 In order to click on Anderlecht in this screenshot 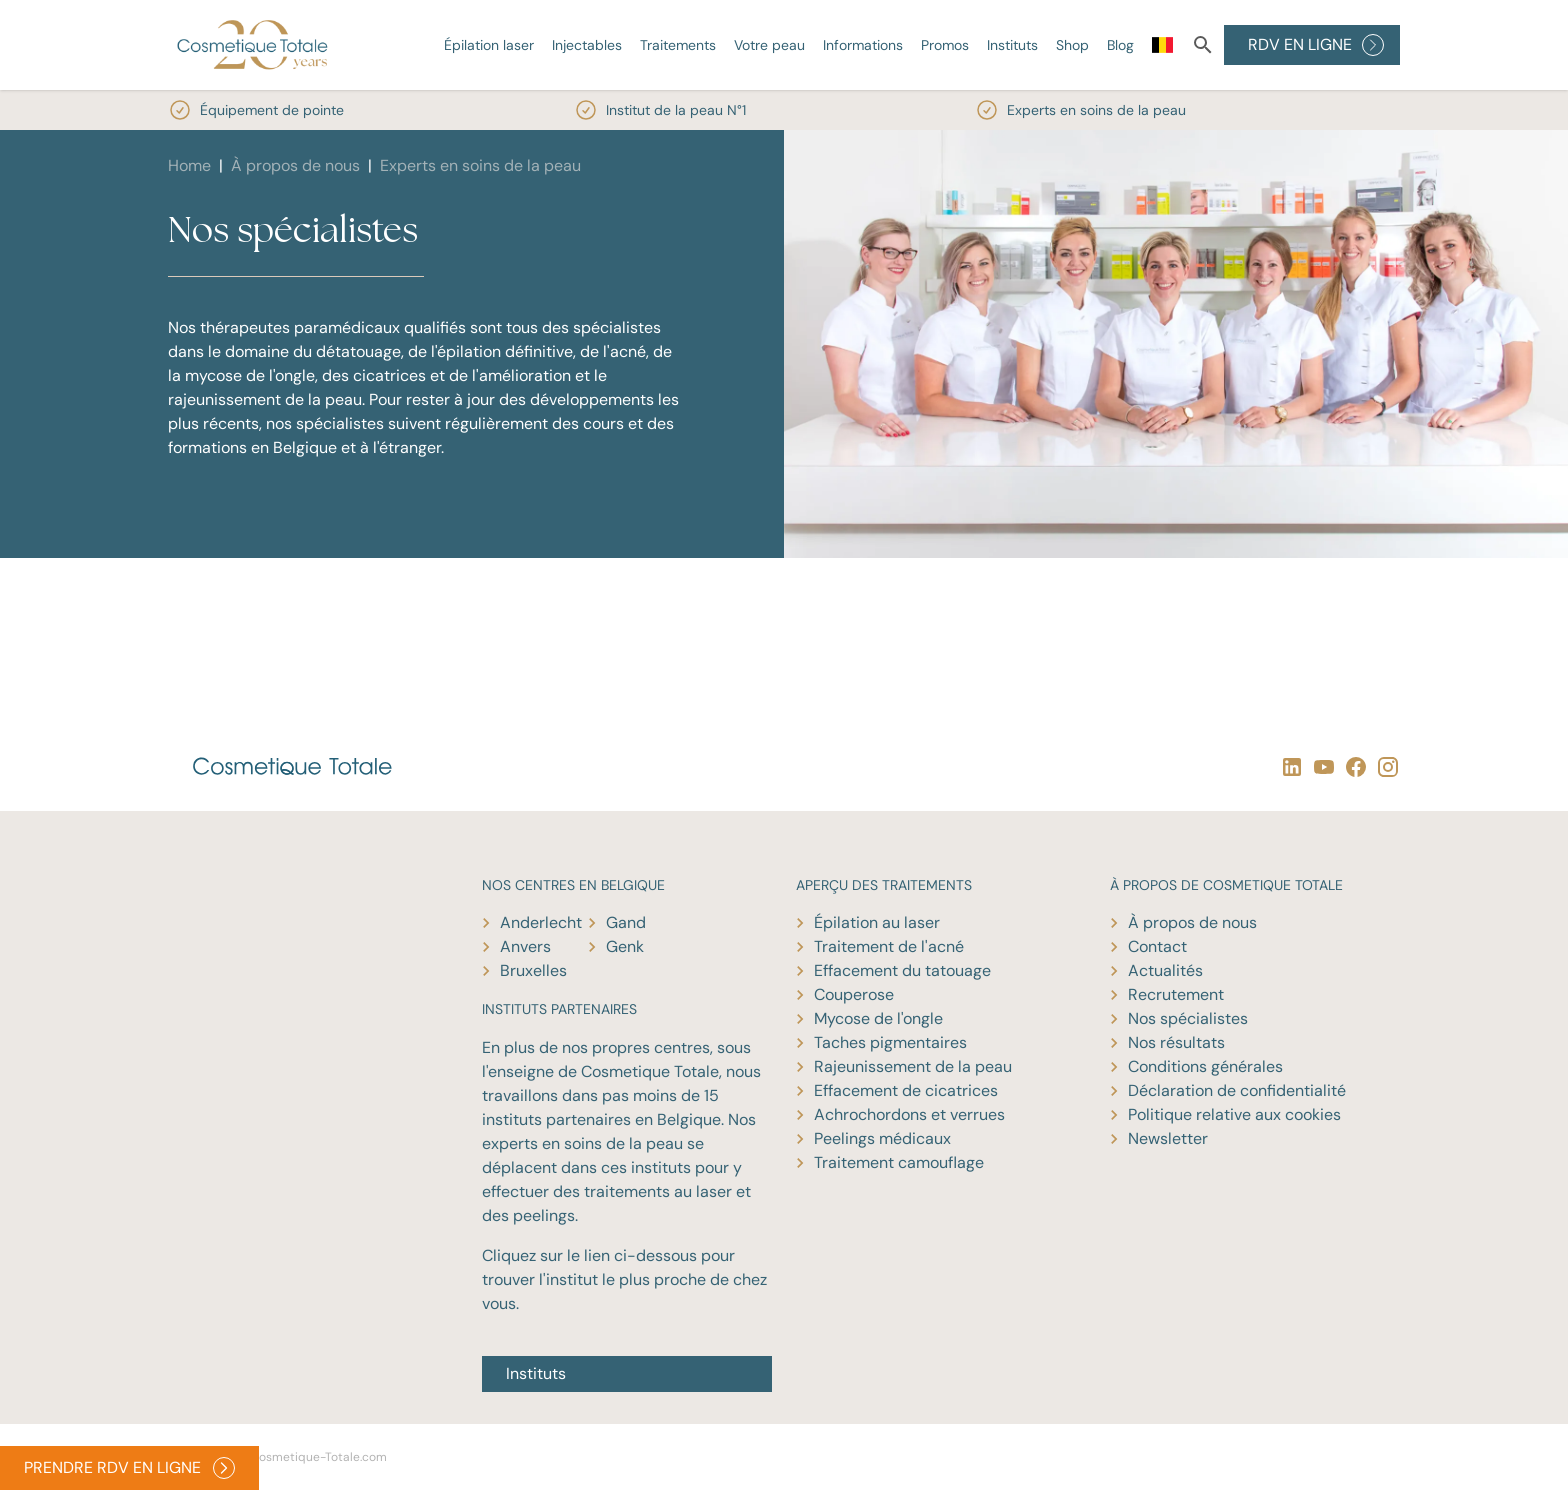, I will do `click(541, 922)`.